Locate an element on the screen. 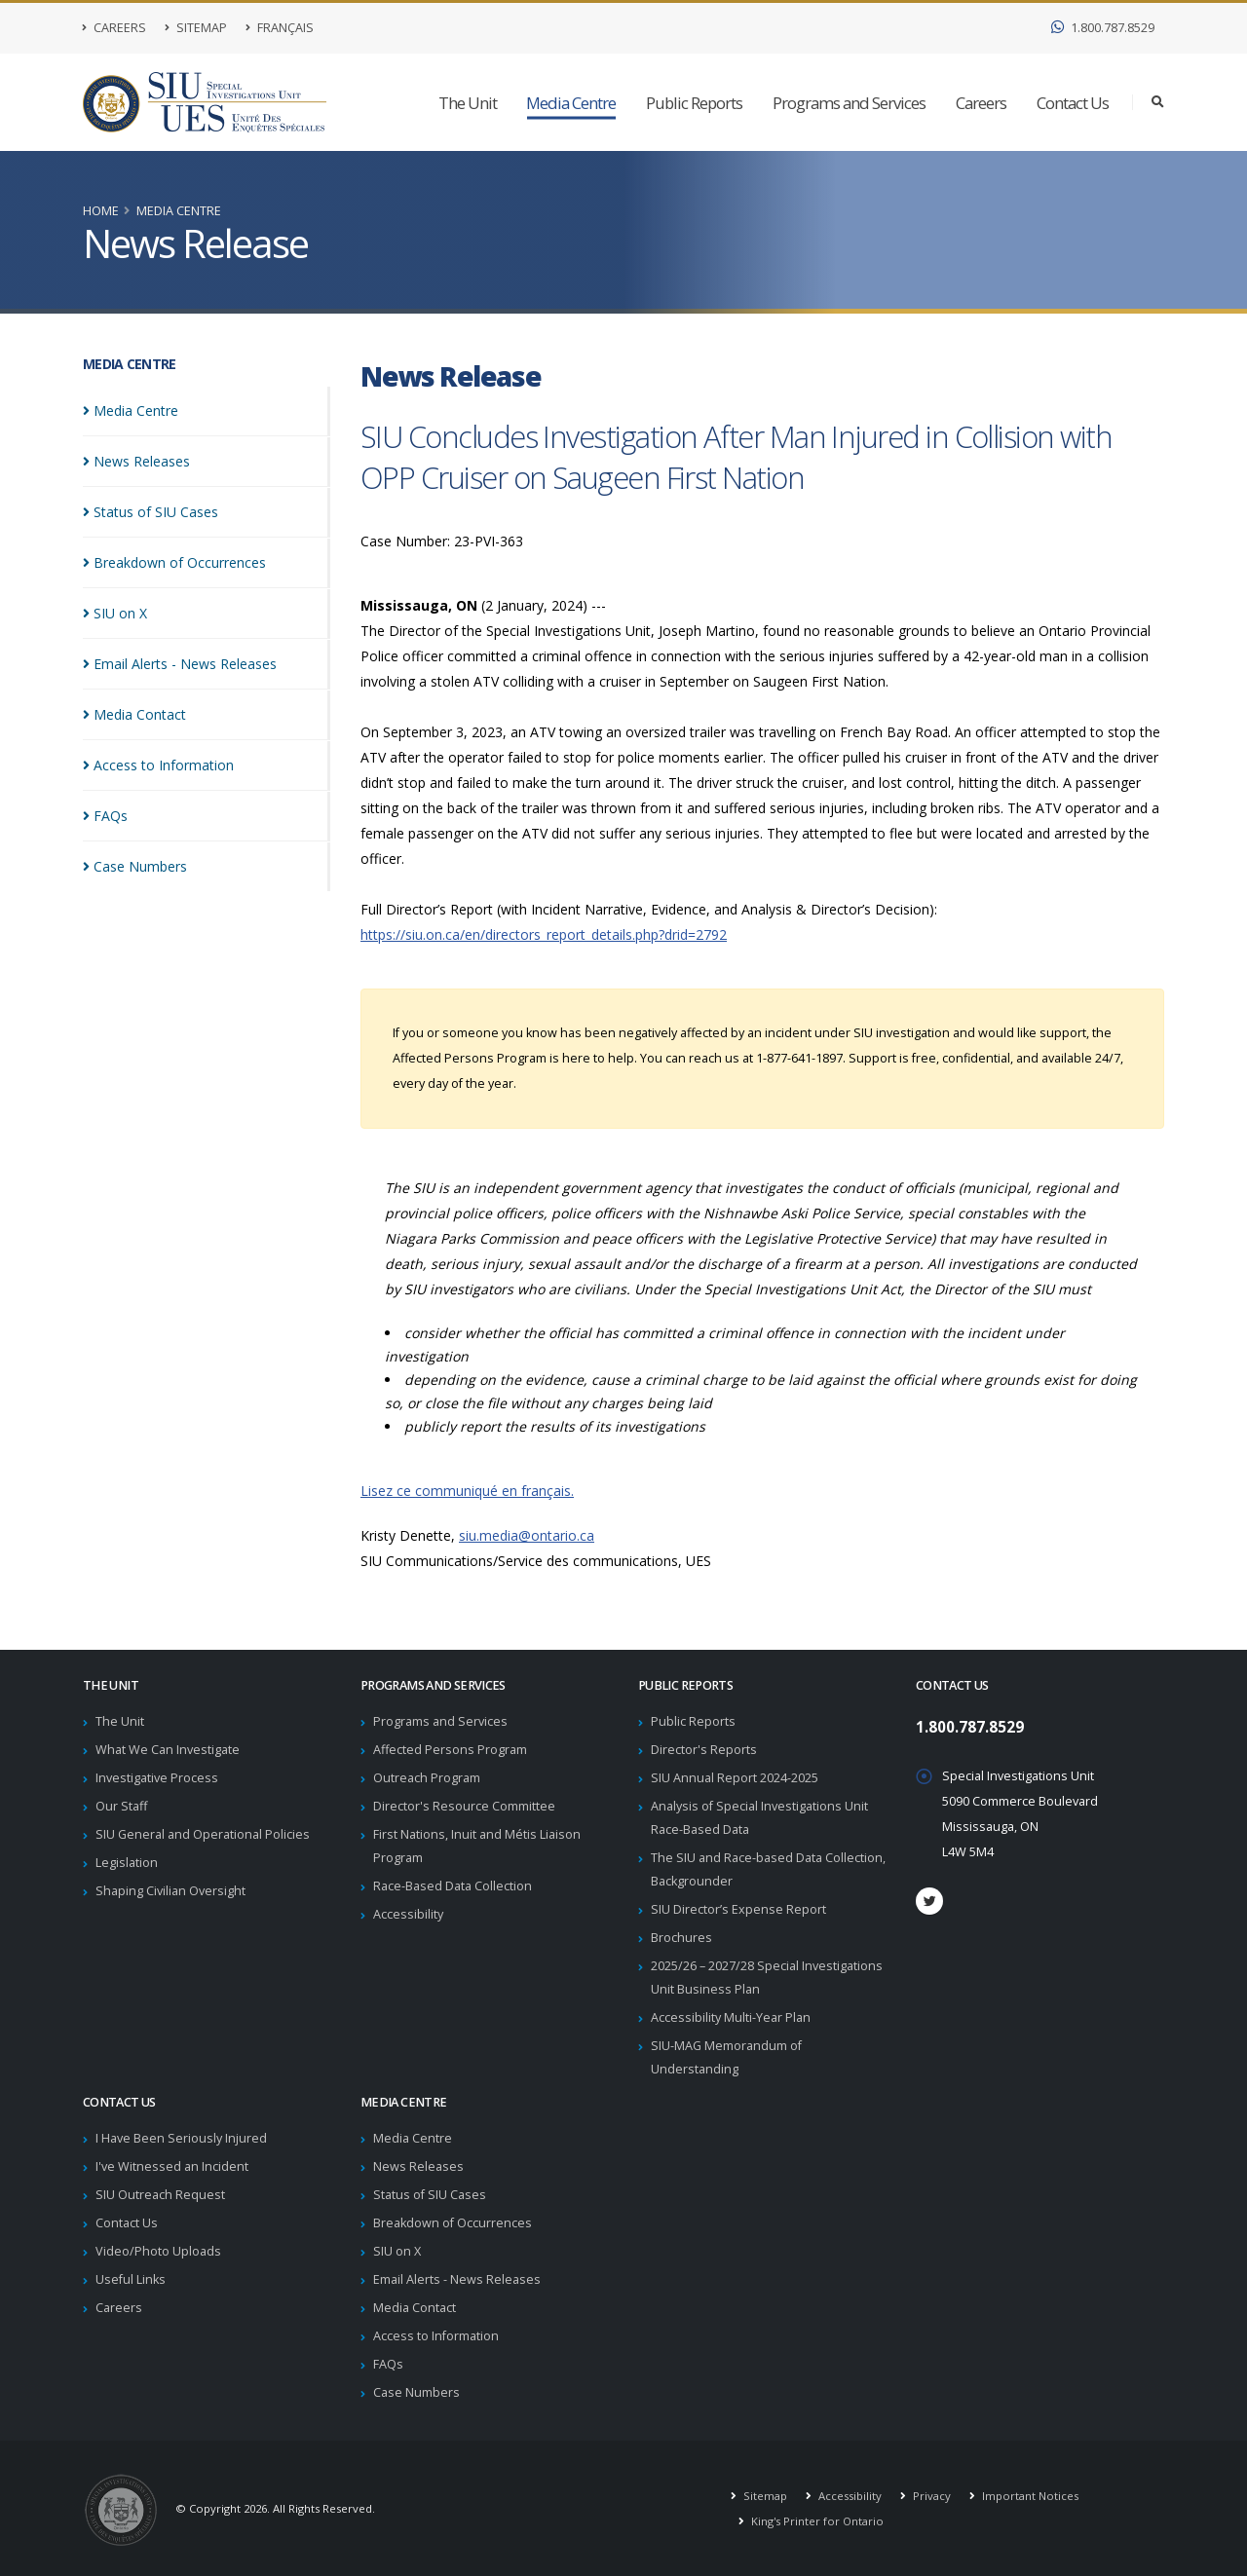 The height and width of the screenshot is (2576, 1247). Shaping Civilian Oversight is located at coordinates (170, 1891).